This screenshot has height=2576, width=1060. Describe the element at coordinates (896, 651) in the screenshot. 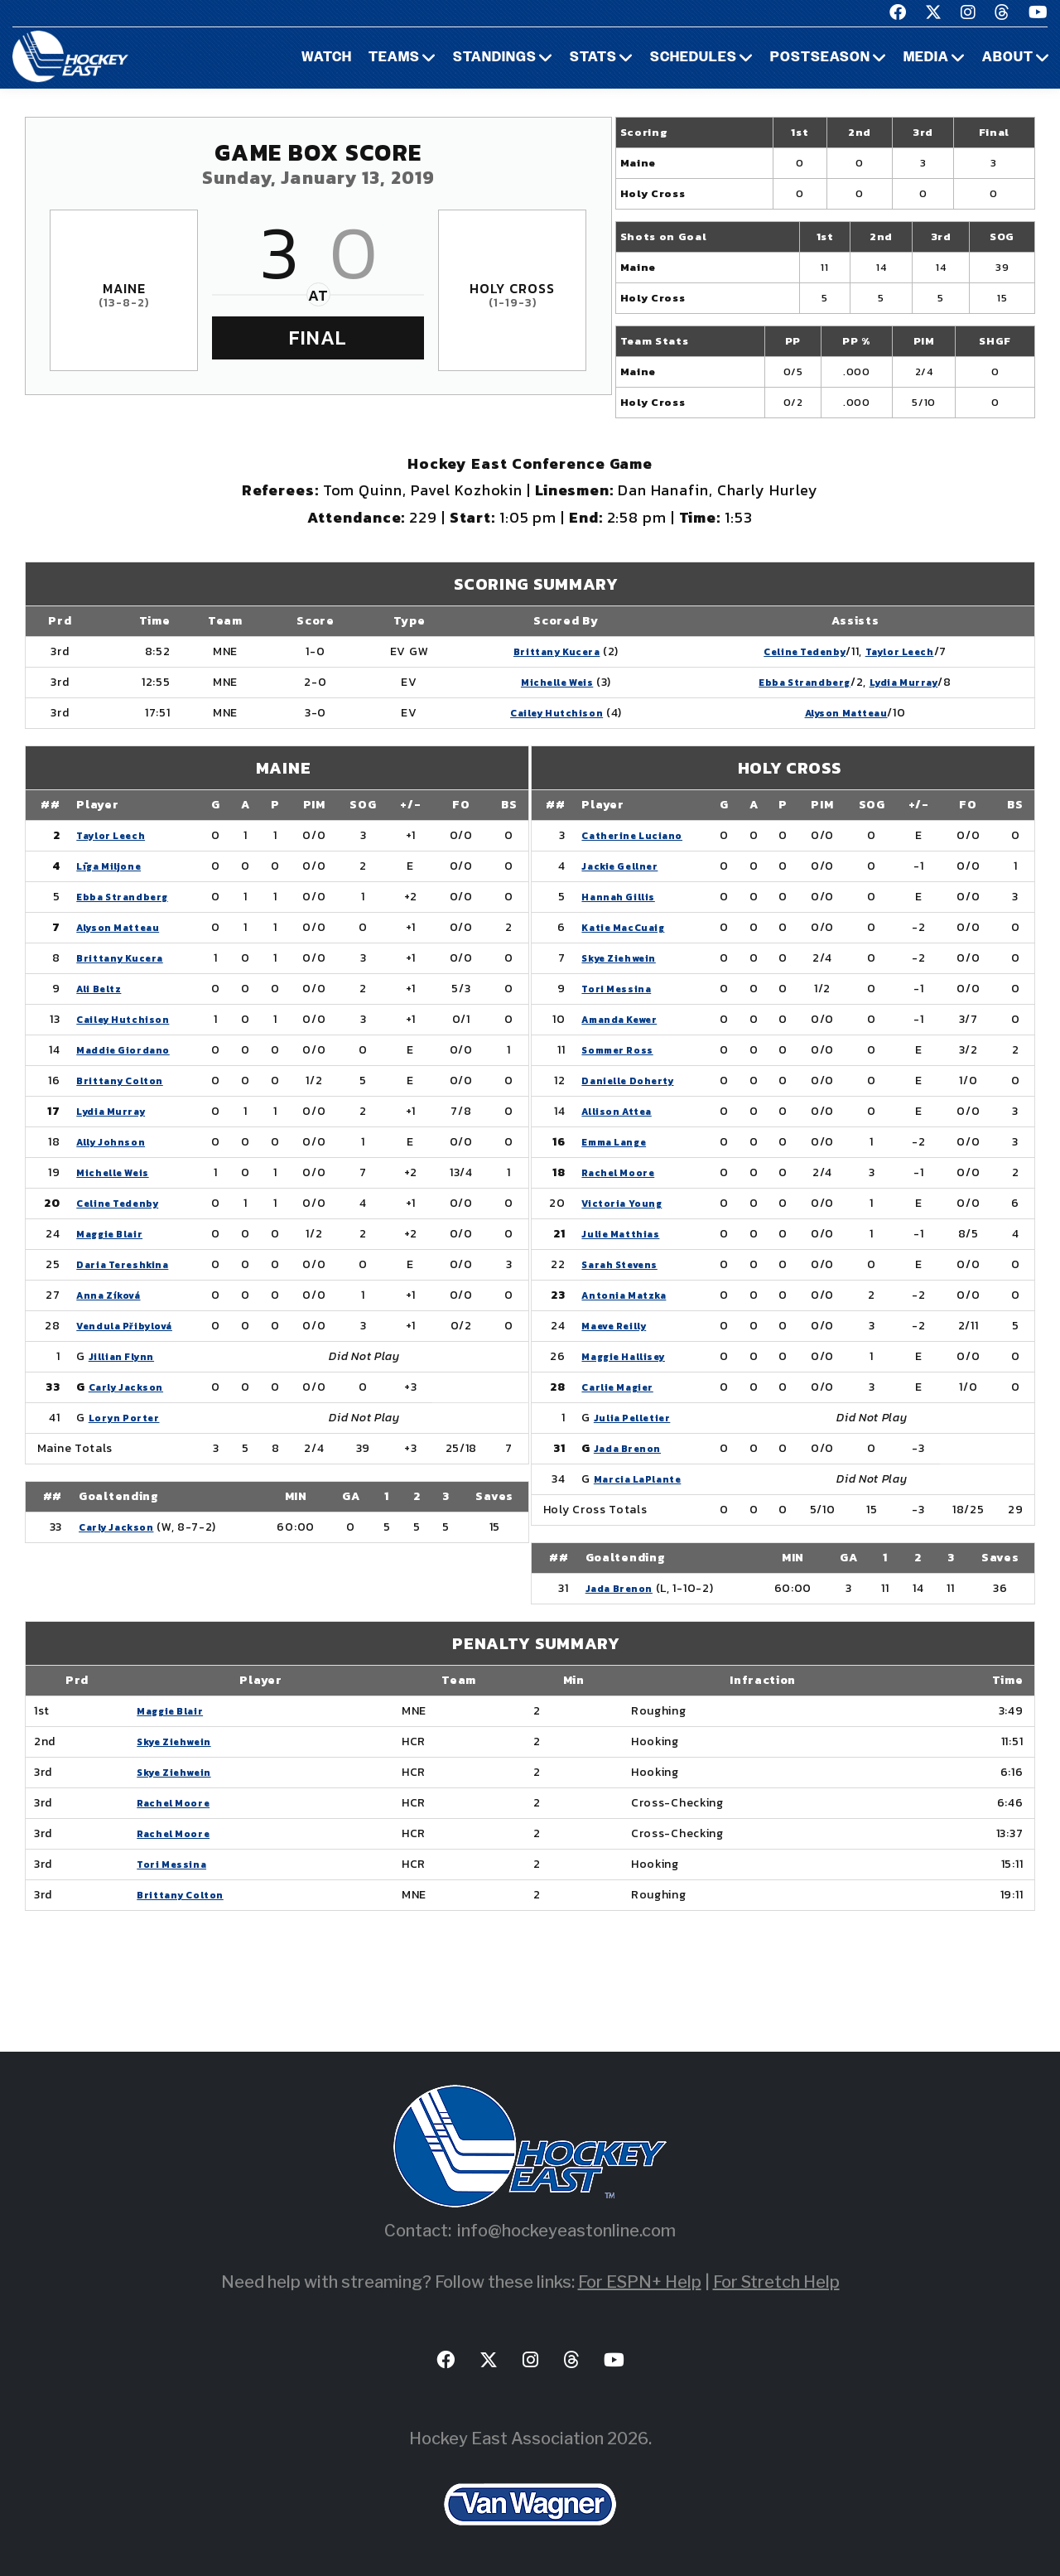

I see `Taylor Leech` at that location.